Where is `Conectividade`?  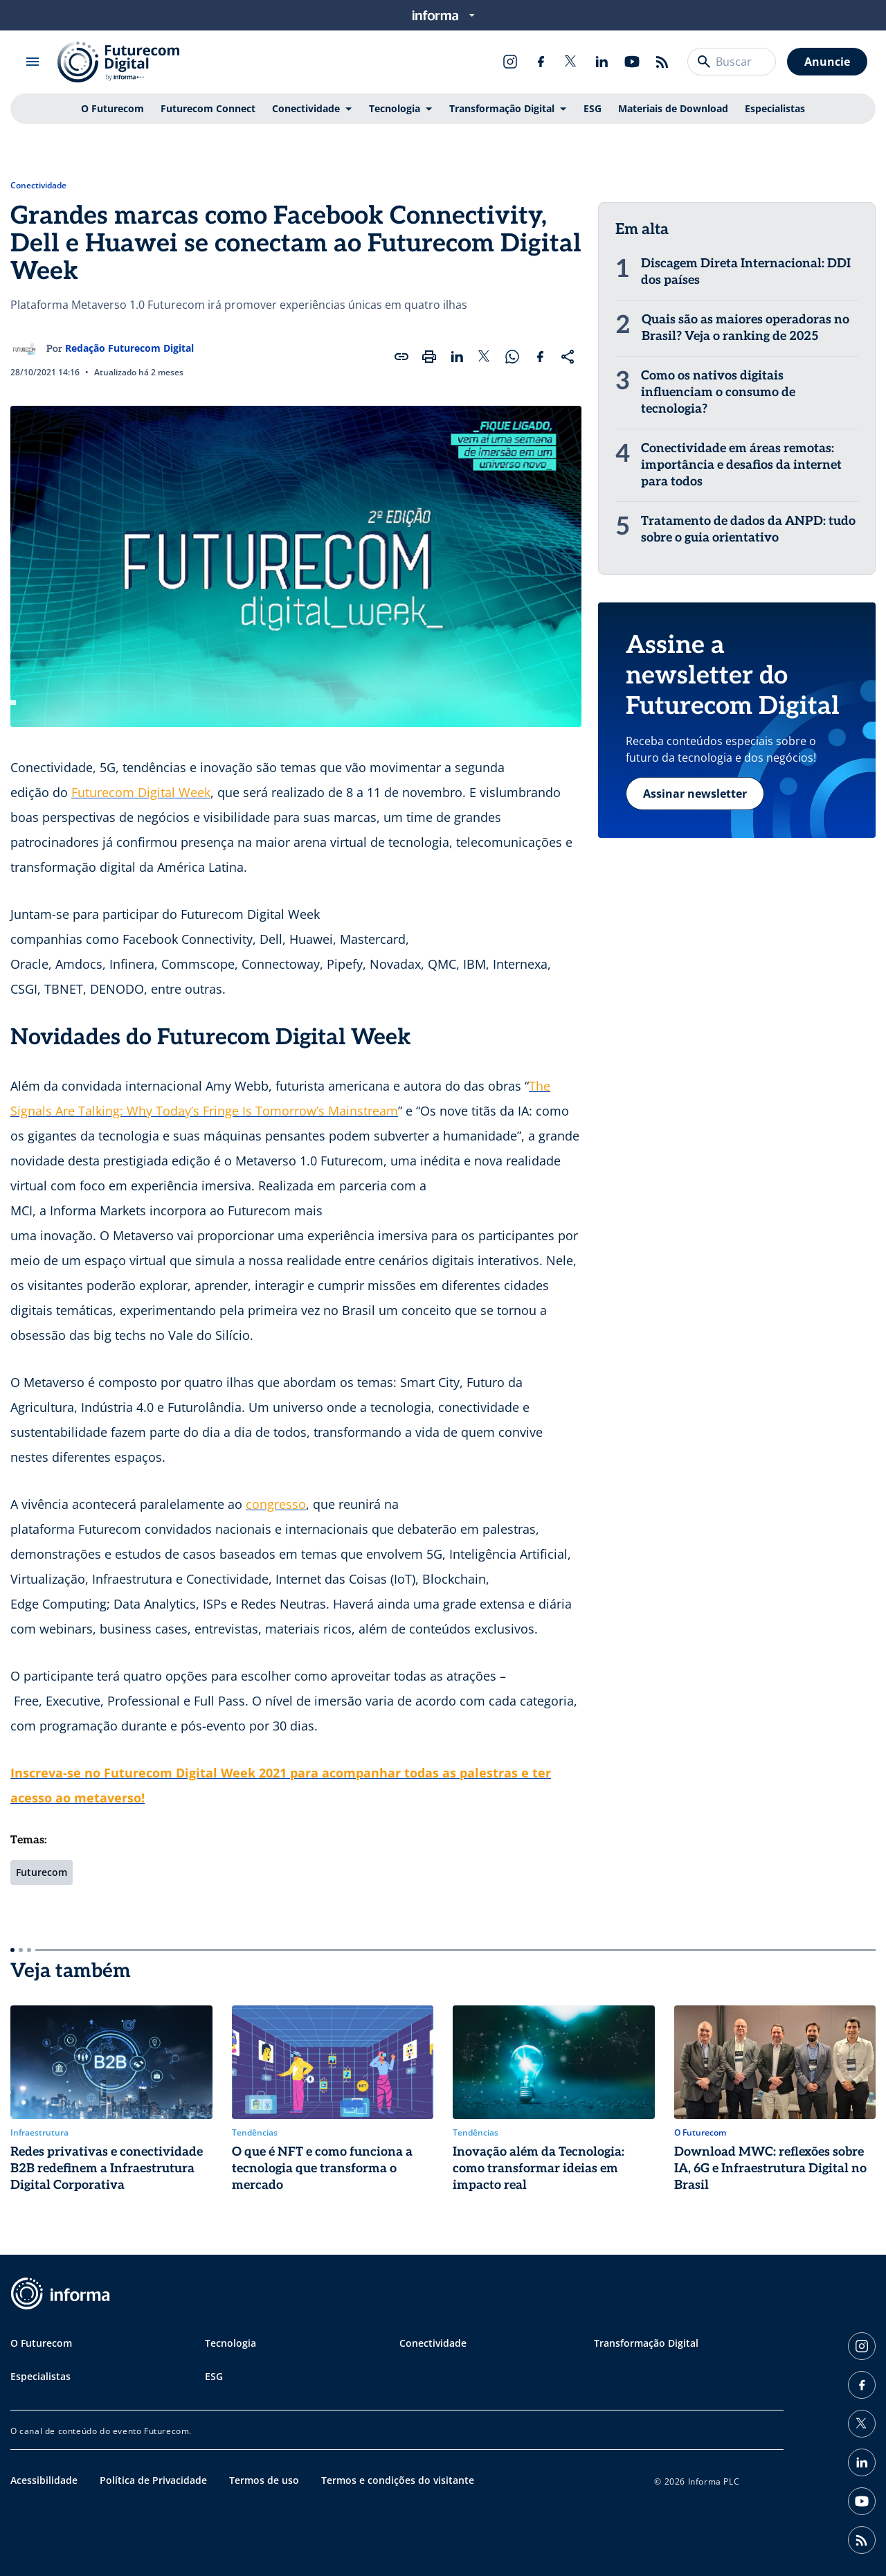
Conectividade is located at coordinates (306, 108).